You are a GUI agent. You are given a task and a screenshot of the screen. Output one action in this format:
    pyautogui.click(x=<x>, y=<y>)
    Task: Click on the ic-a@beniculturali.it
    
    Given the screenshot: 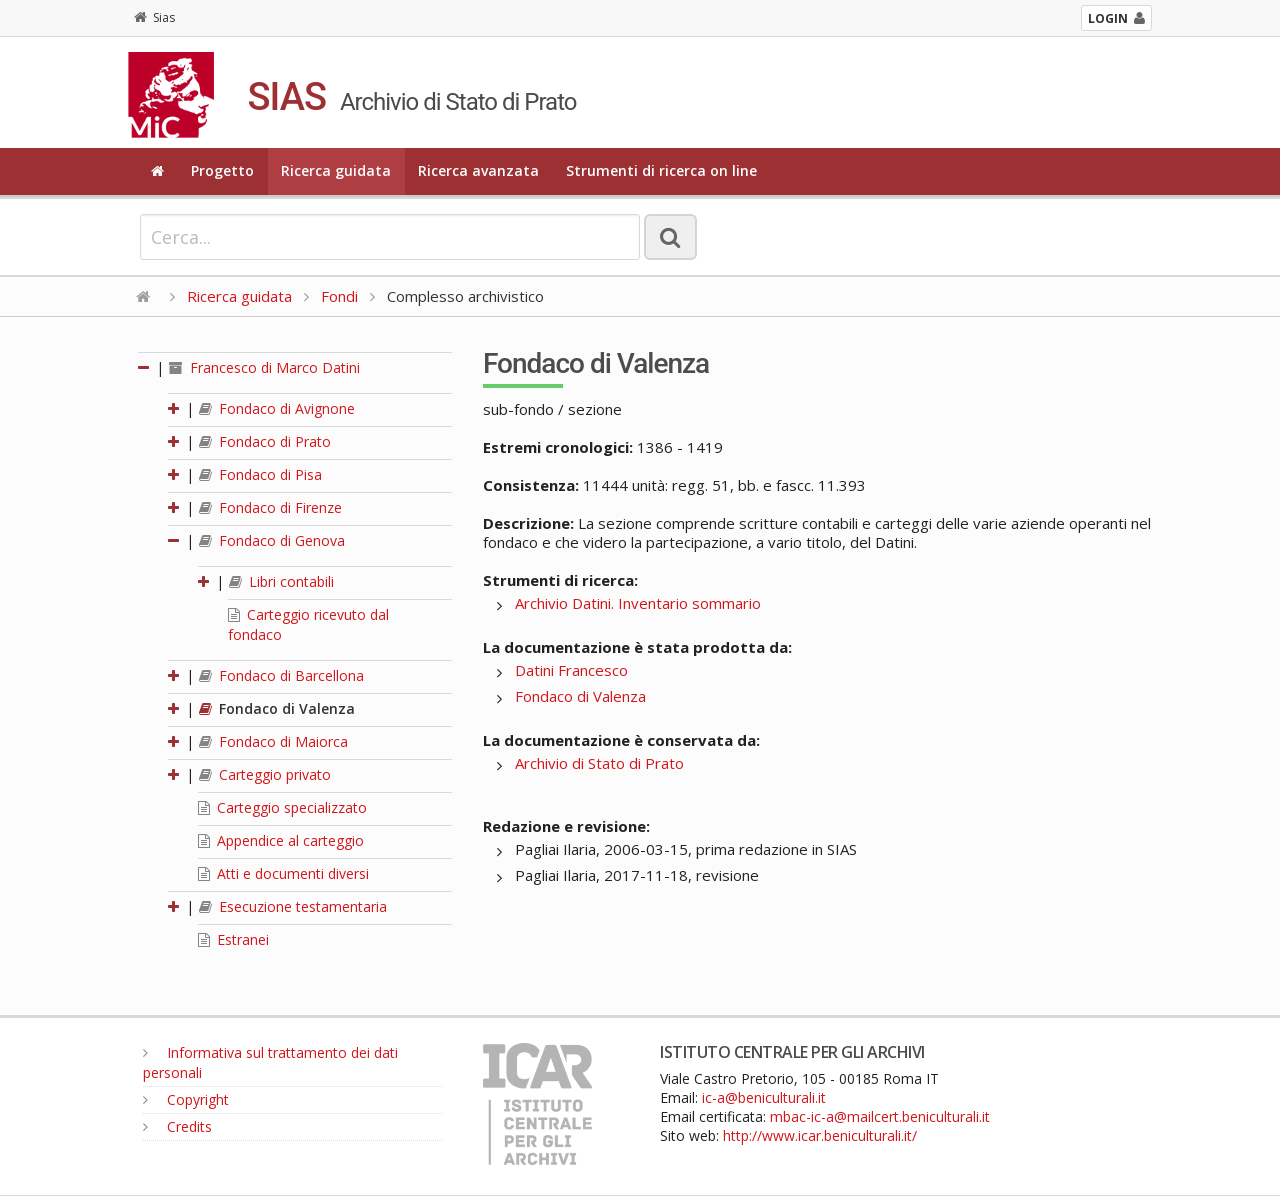 What is the action you would take?
    pyautogui.click(x=764, y=1097)
    